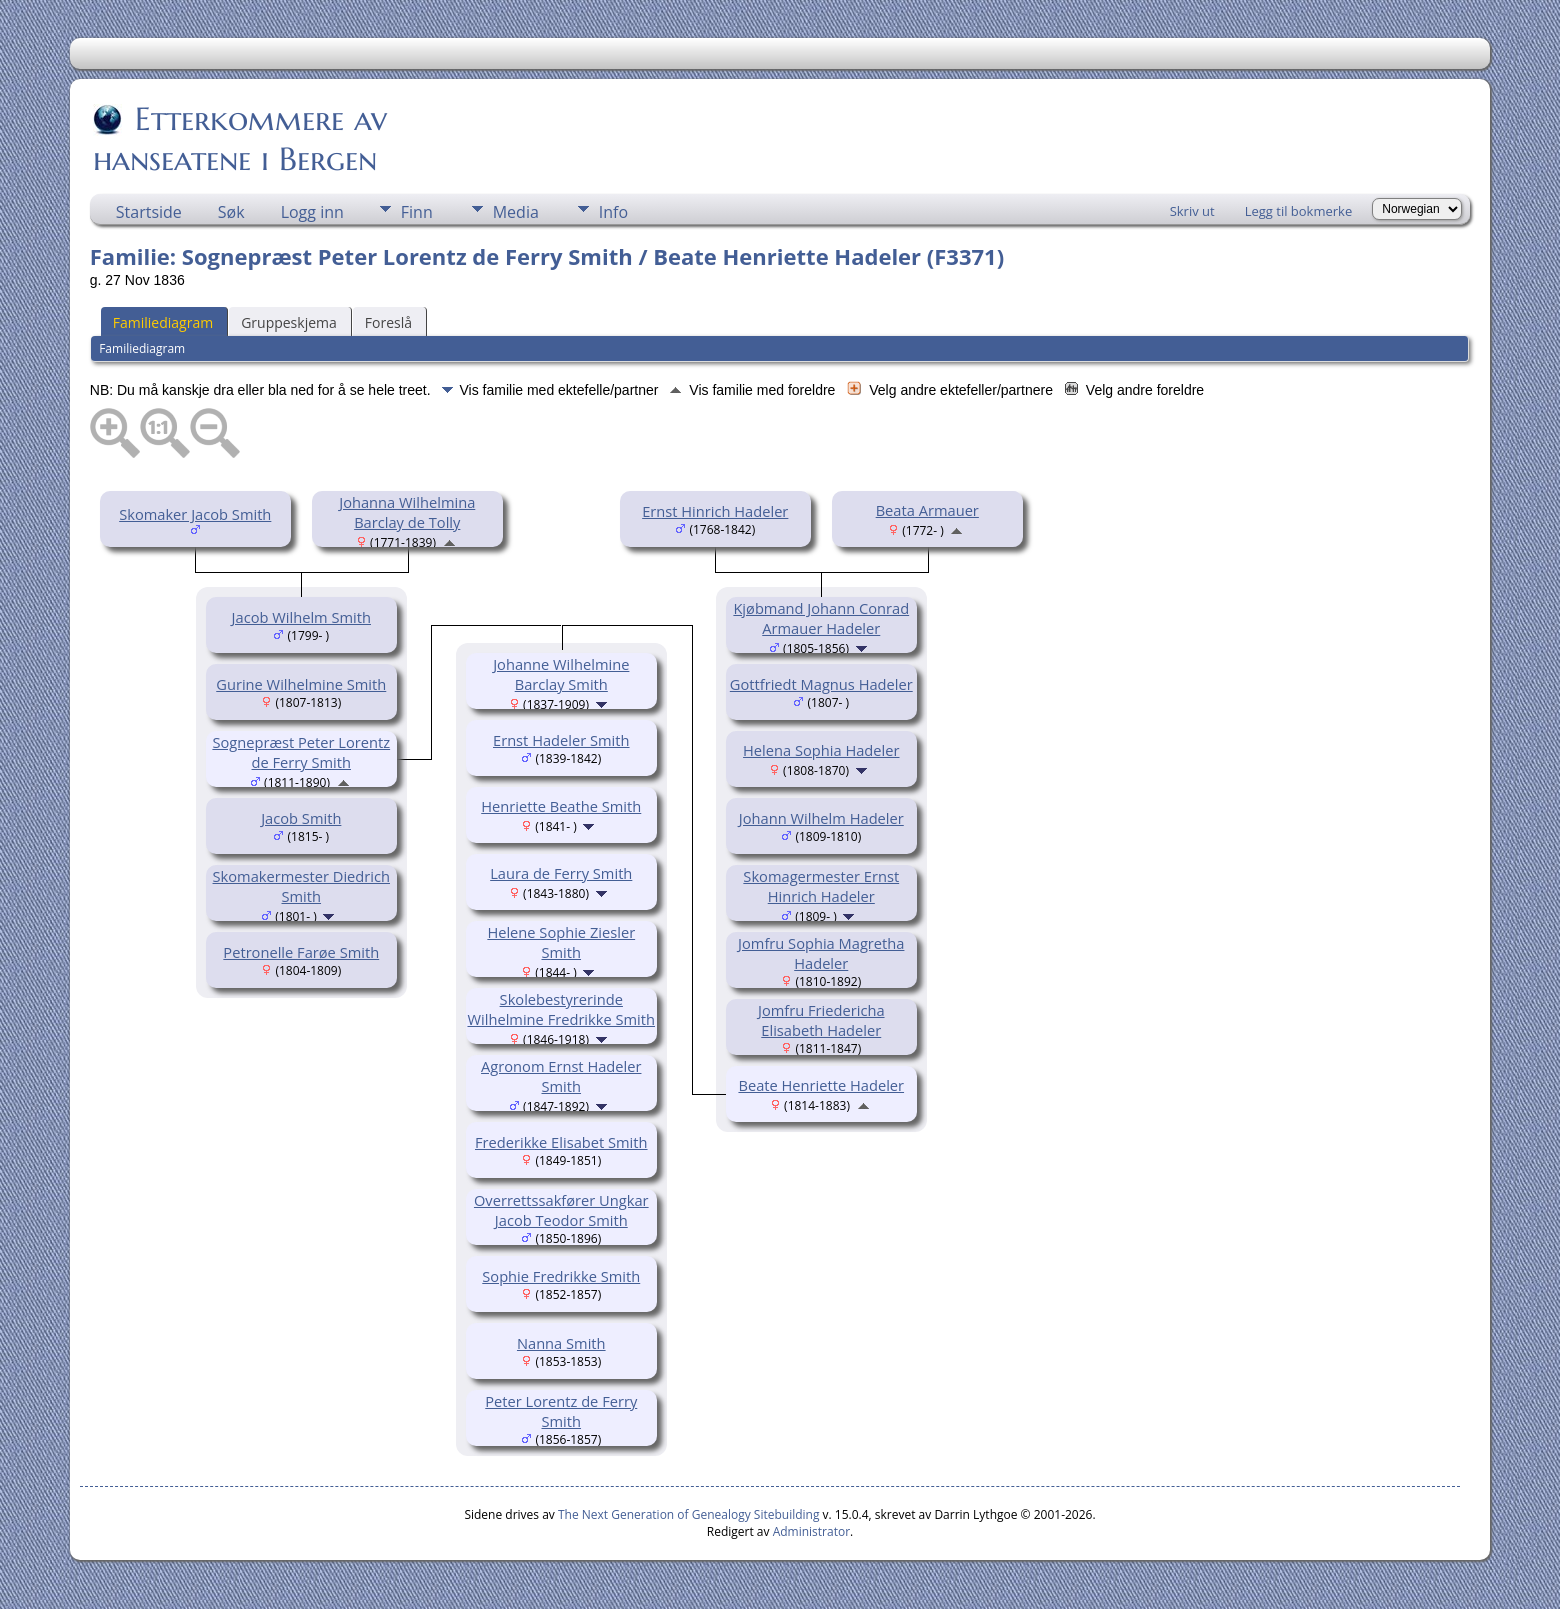  What do you see at coordinates (561, 1009) in the screenshot?
I see `Skolebestyrerinde Wilhelmine Fredrikke Smith` at bounding box center [561, 1009].